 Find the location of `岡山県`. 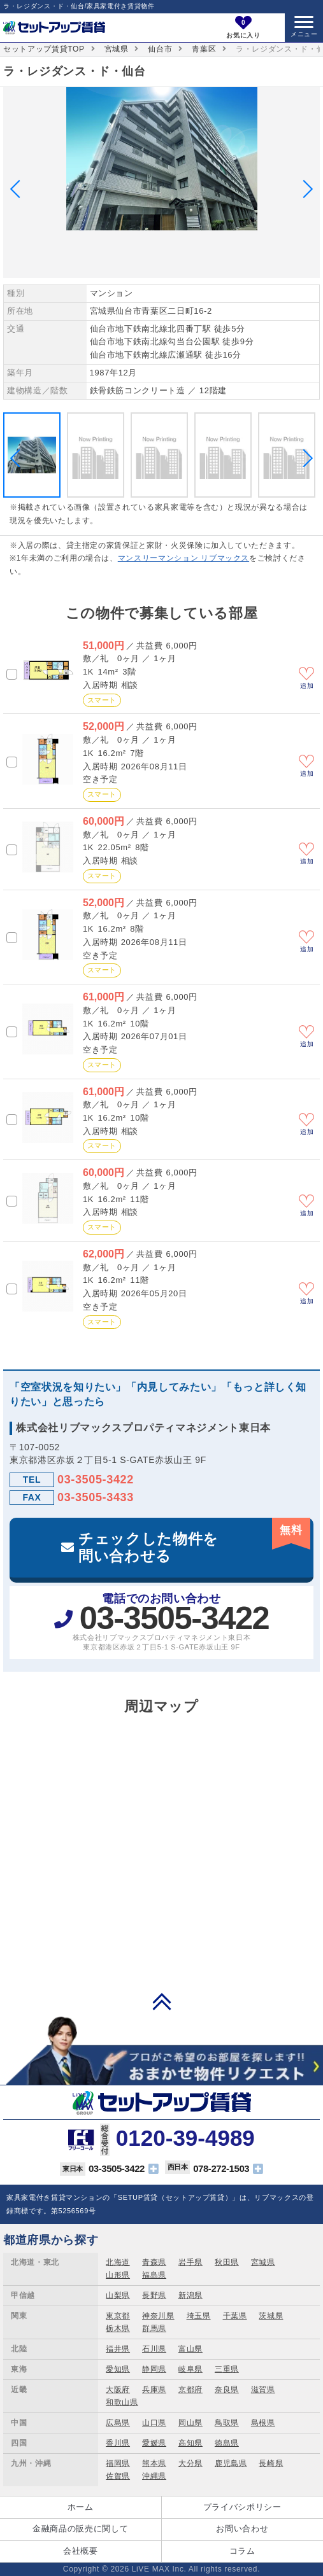

岡山県 is located at coordinates (190, 2422).